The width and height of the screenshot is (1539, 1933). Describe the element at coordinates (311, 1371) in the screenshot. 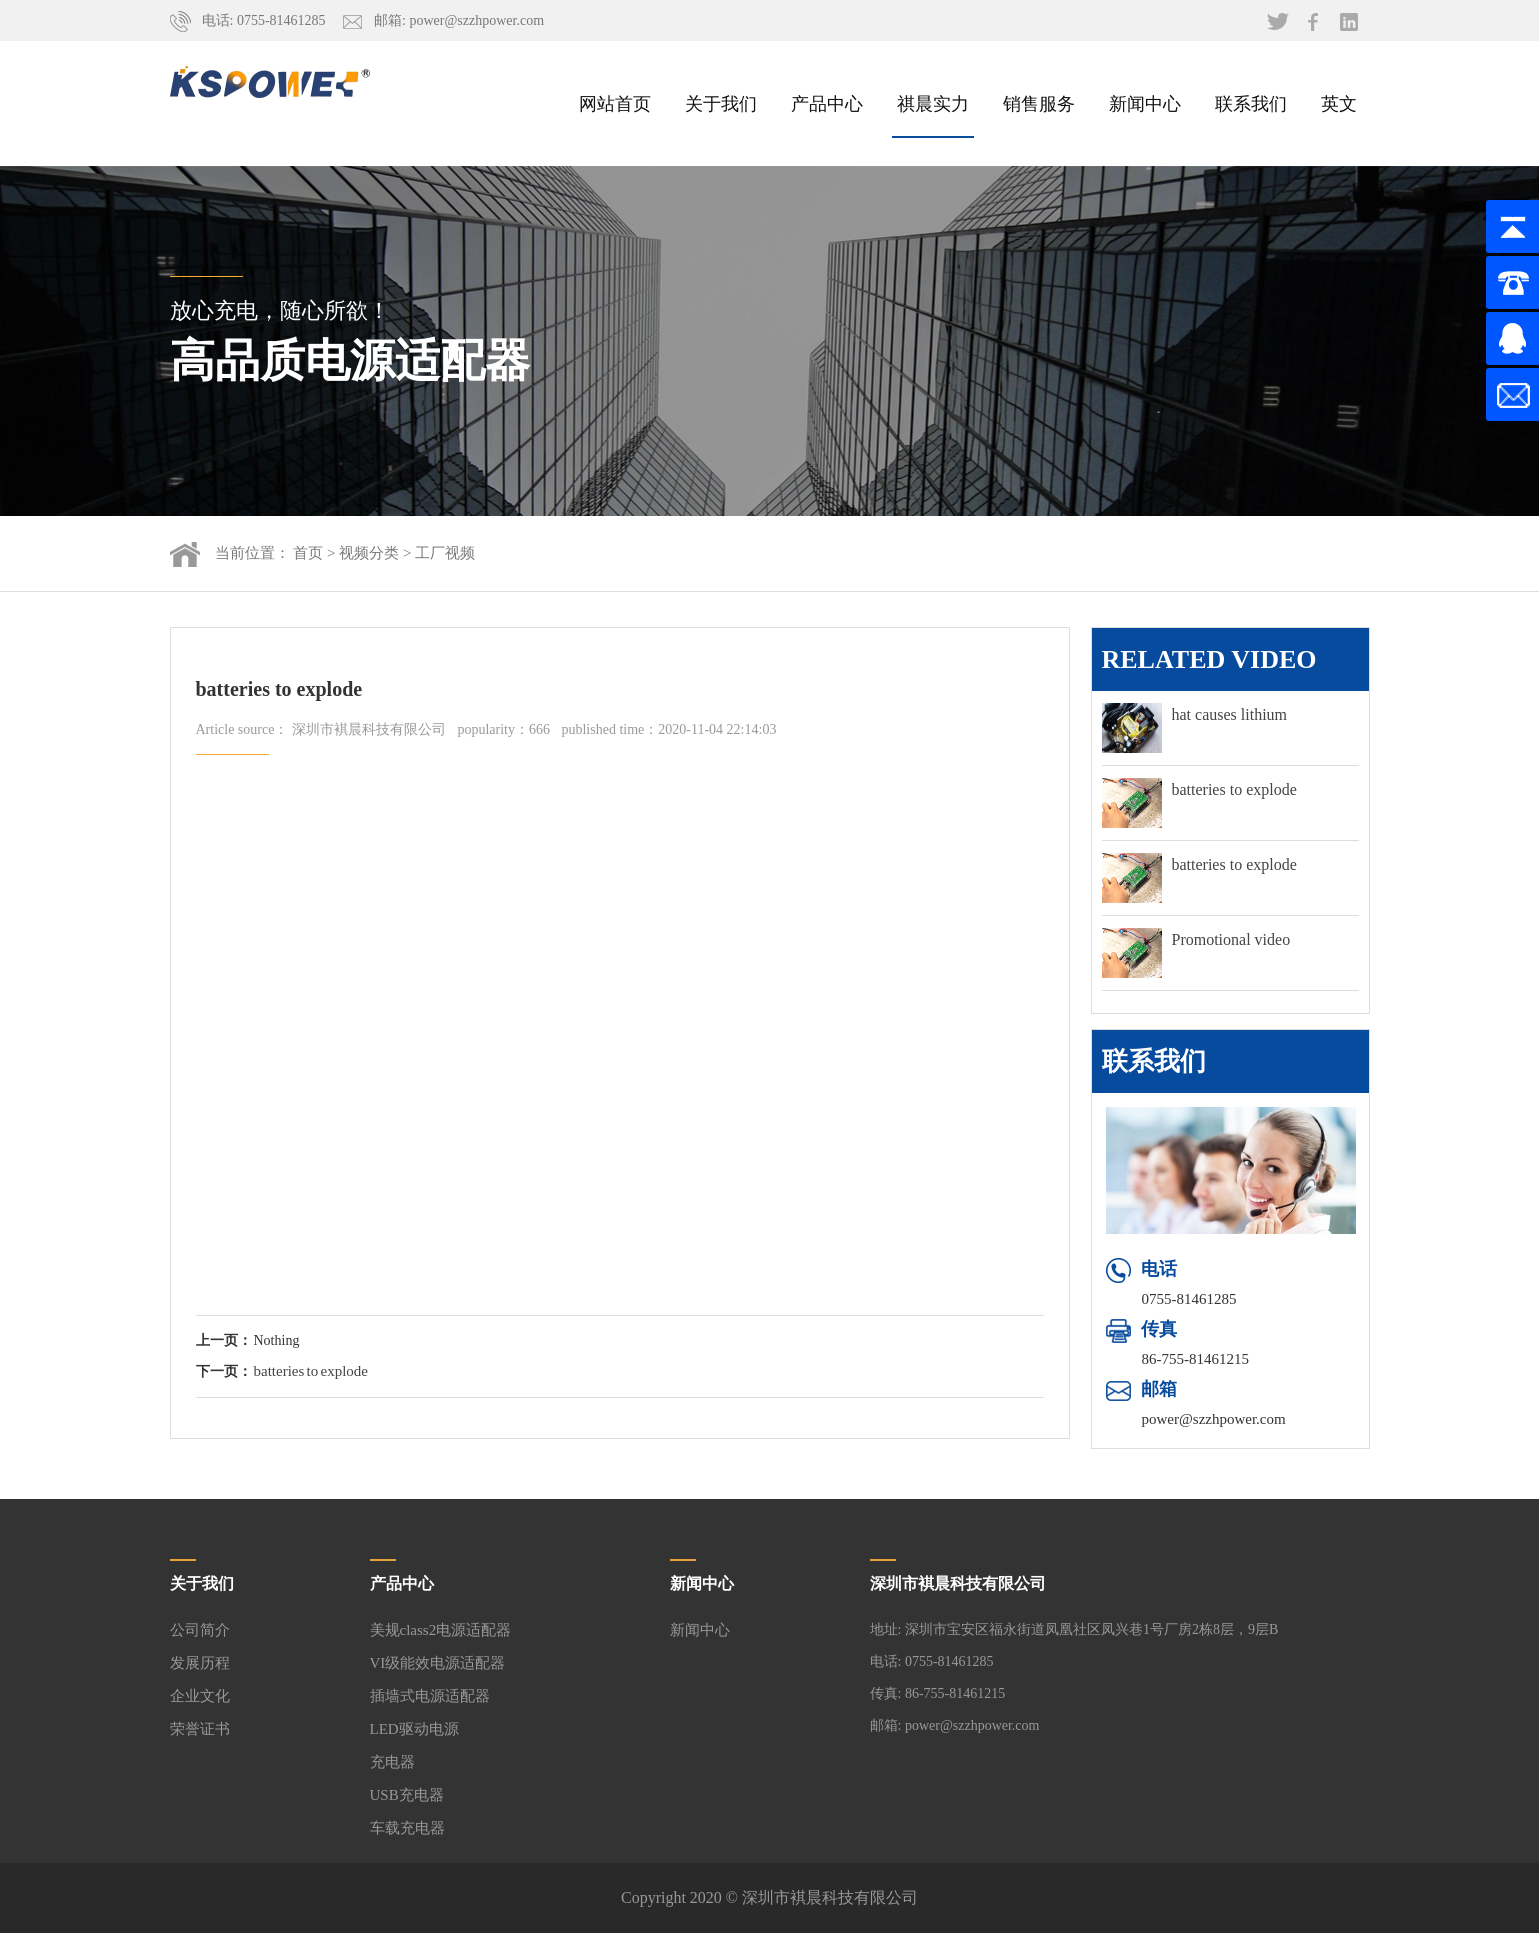

I see `batteries to explode` at that location.